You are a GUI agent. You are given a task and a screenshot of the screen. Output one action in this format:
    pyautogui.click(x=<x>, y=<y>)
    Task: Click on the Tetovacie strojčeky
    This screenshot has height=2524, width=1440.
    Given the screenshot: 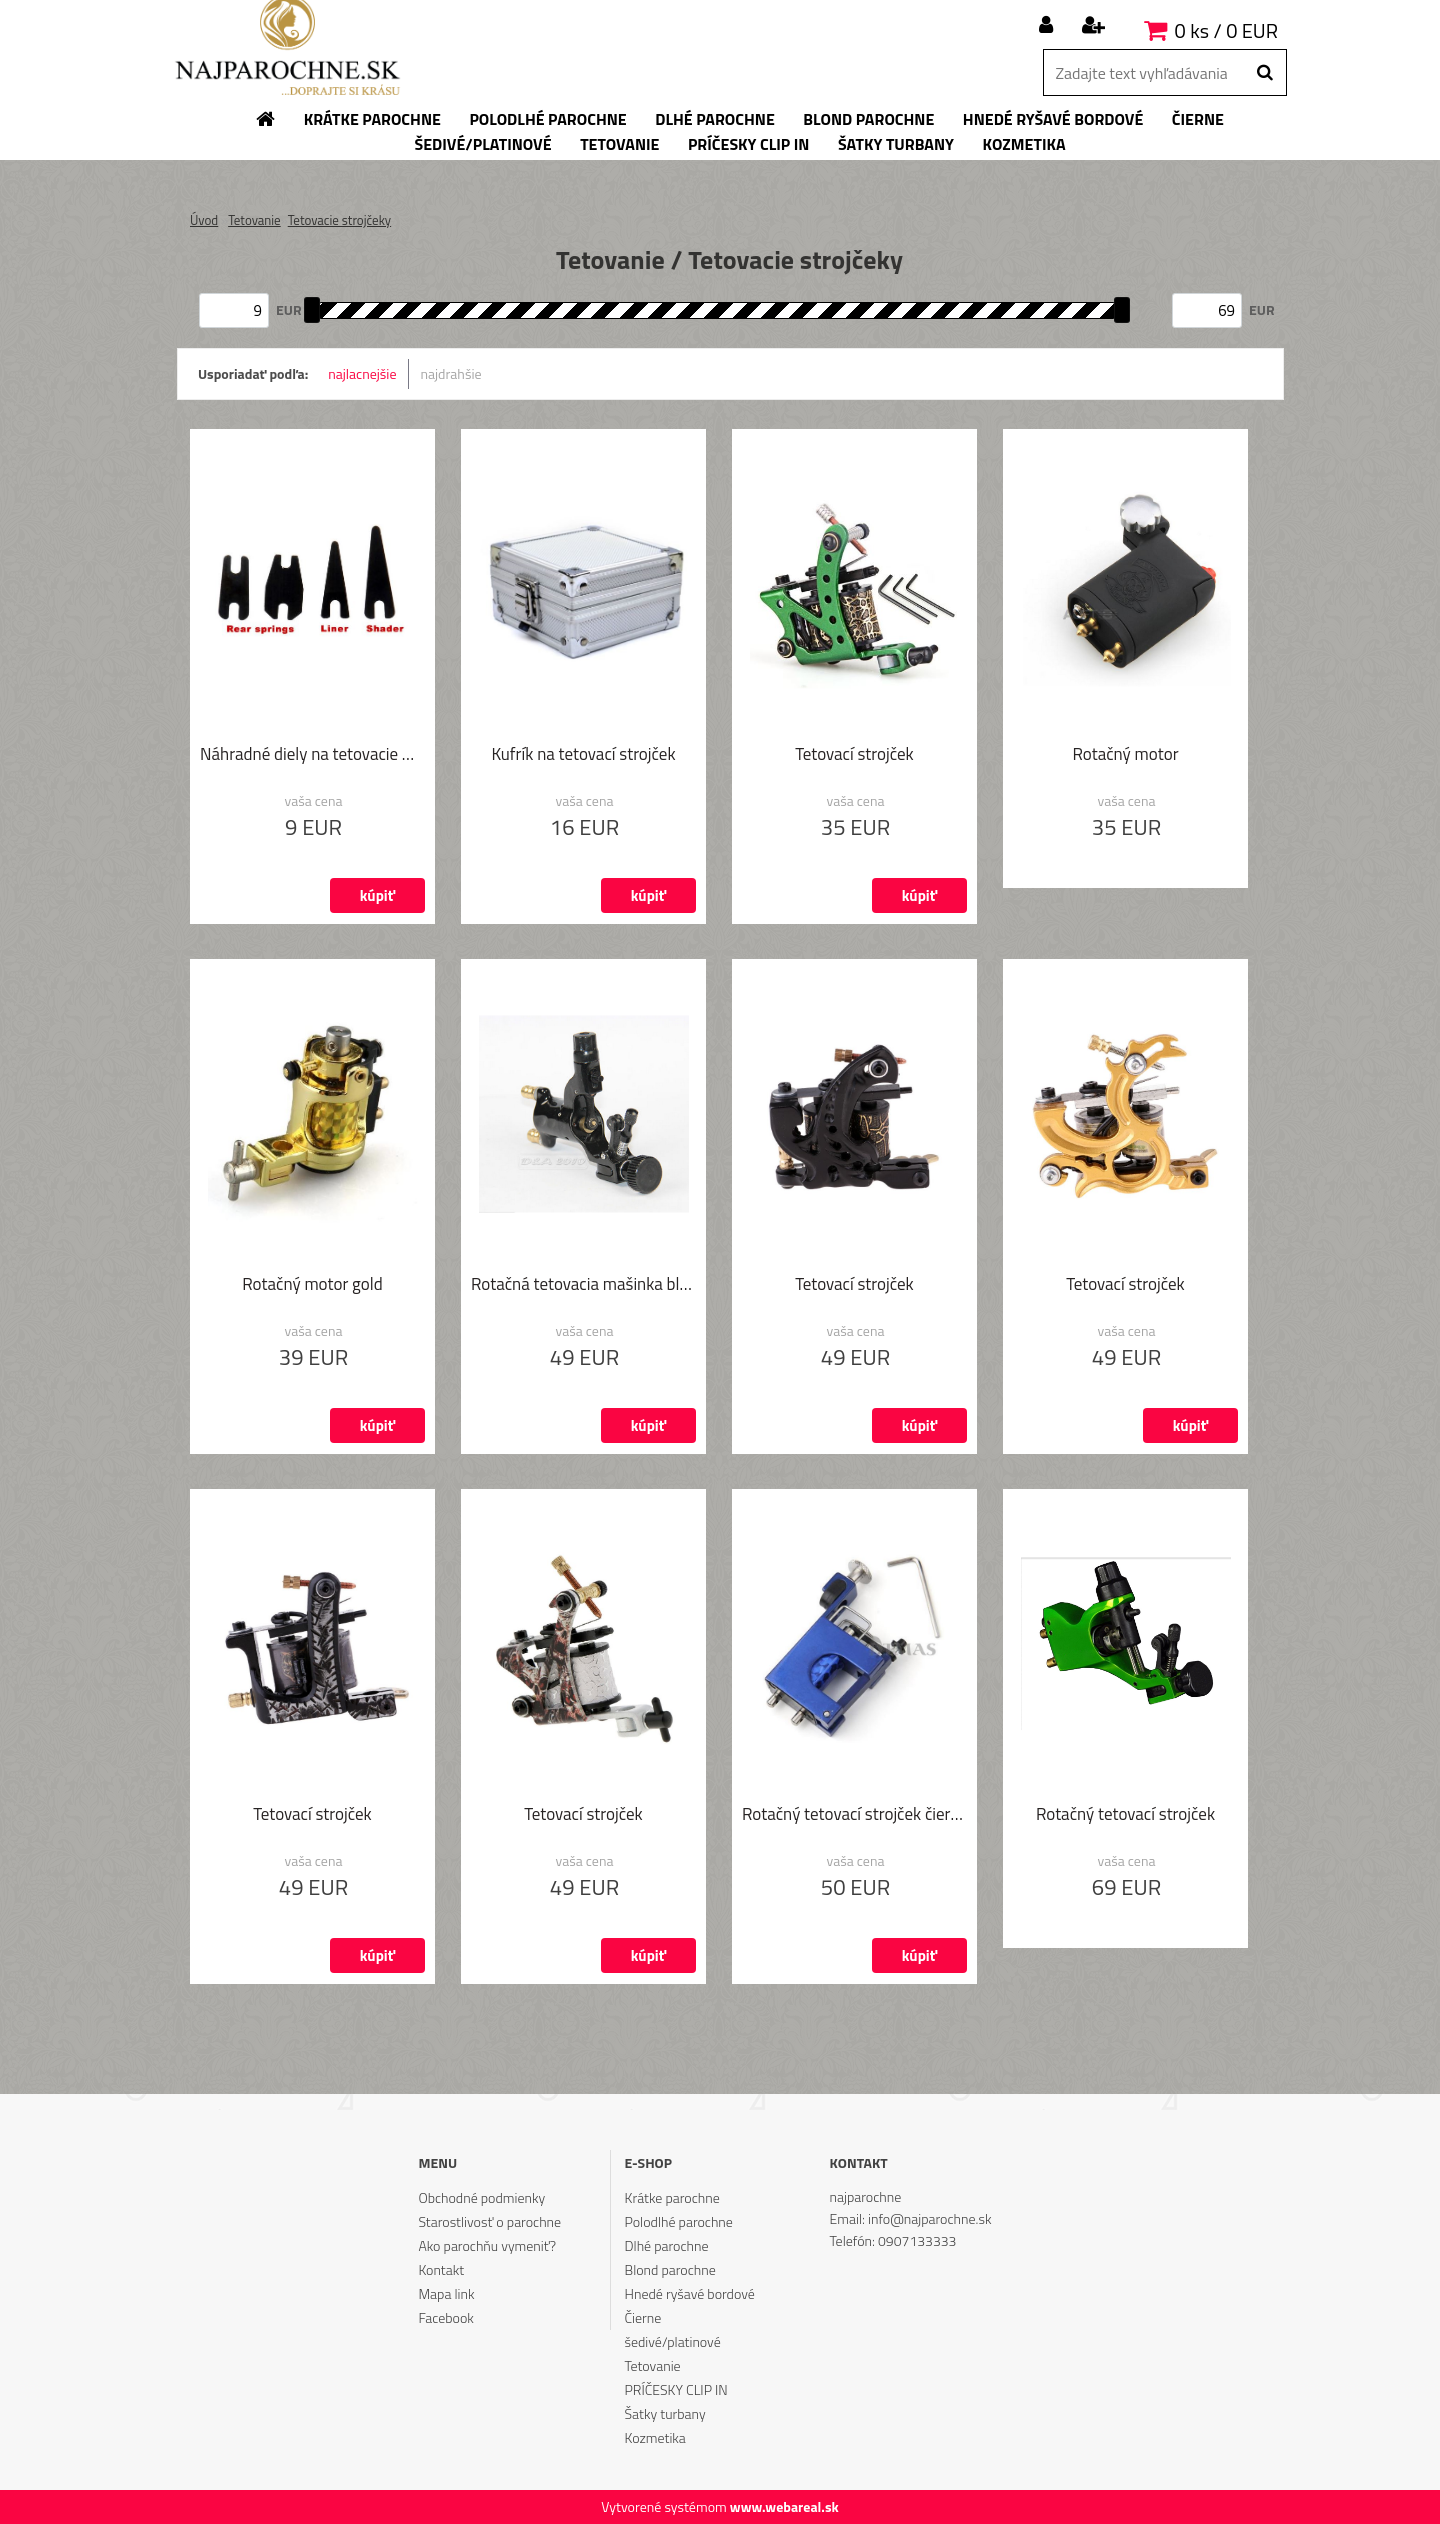 What is the action you would take?
    pyautogui.click(x=339, y=220)
    